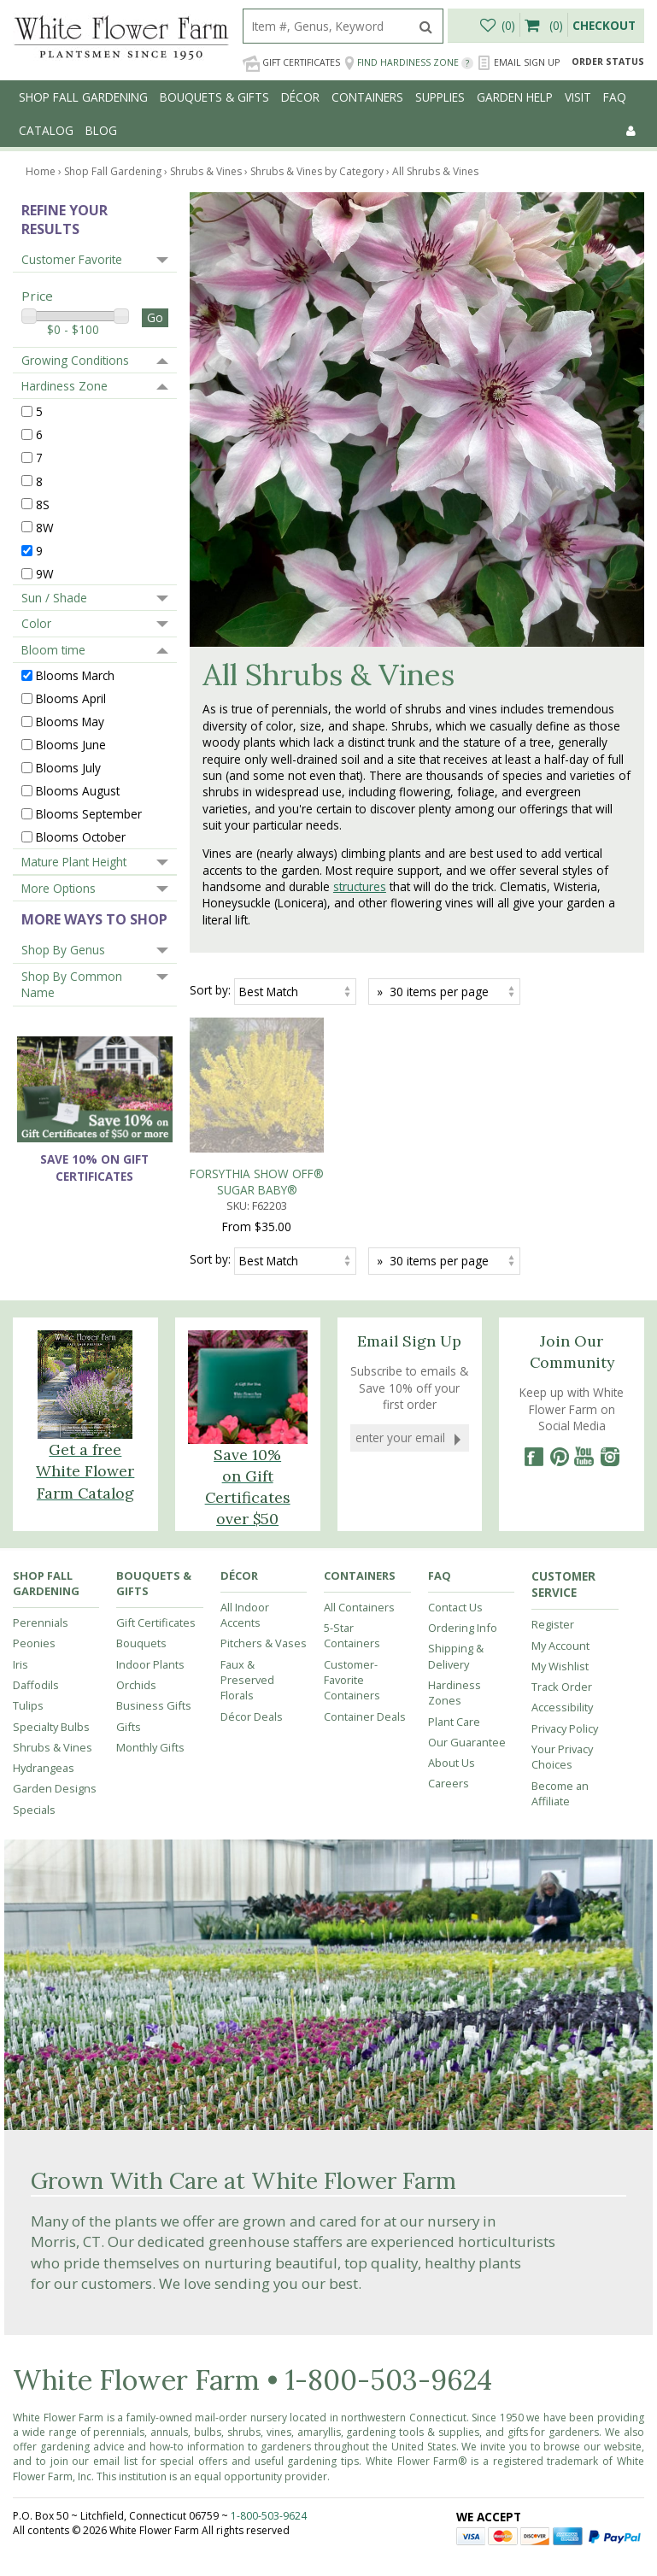  What do you see at coordinates (604, 25) in the screenshot?
I see `Checkout` at bounding box center [604, 25].